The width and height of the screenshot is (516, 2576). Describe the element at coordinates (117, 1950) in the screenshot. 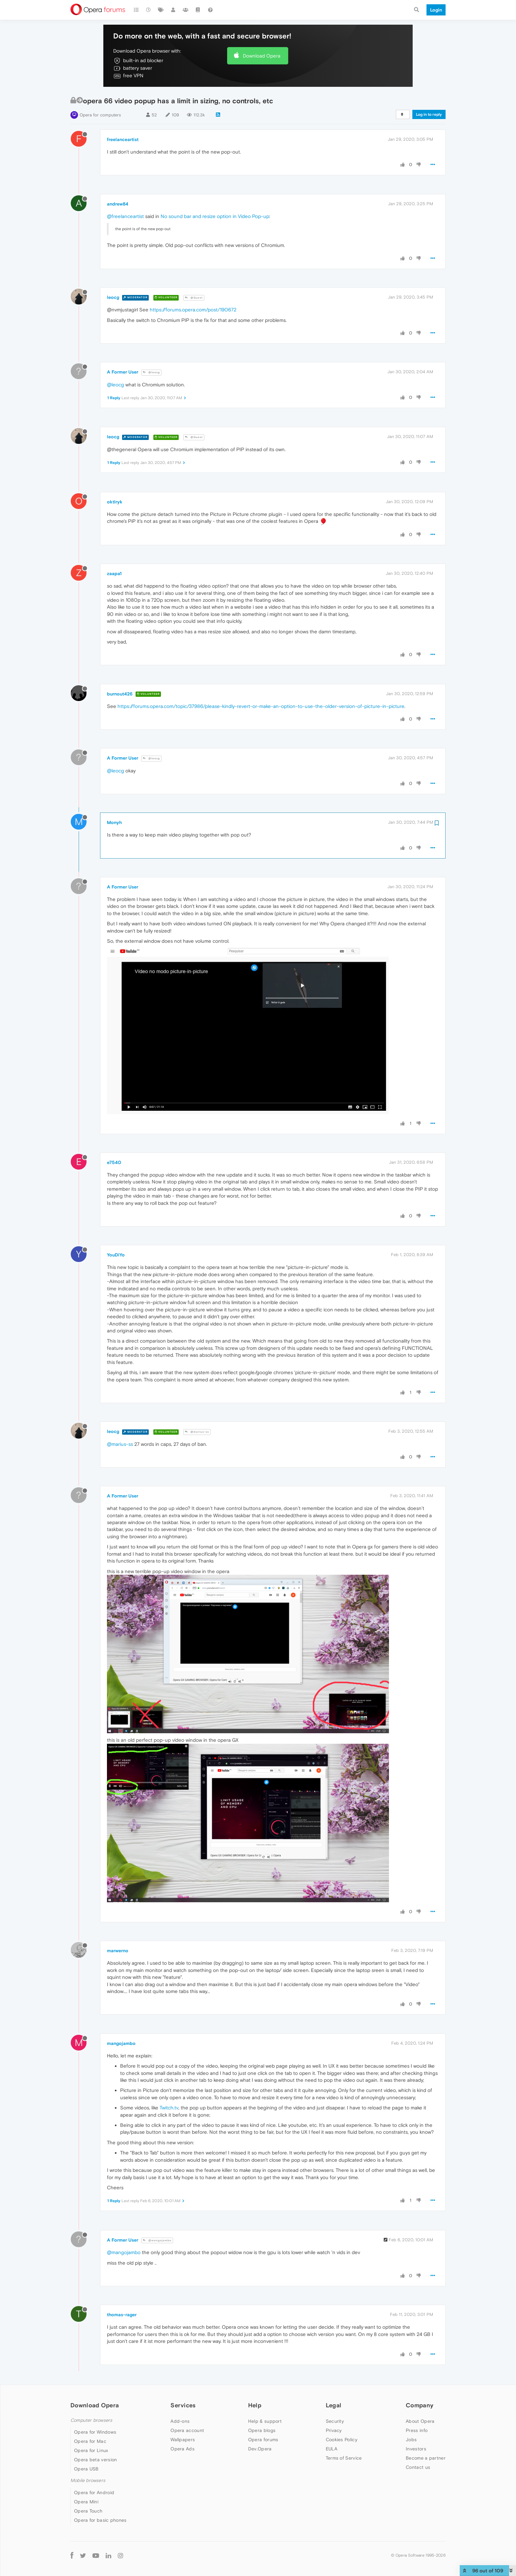

I see `marwerno` at that location.